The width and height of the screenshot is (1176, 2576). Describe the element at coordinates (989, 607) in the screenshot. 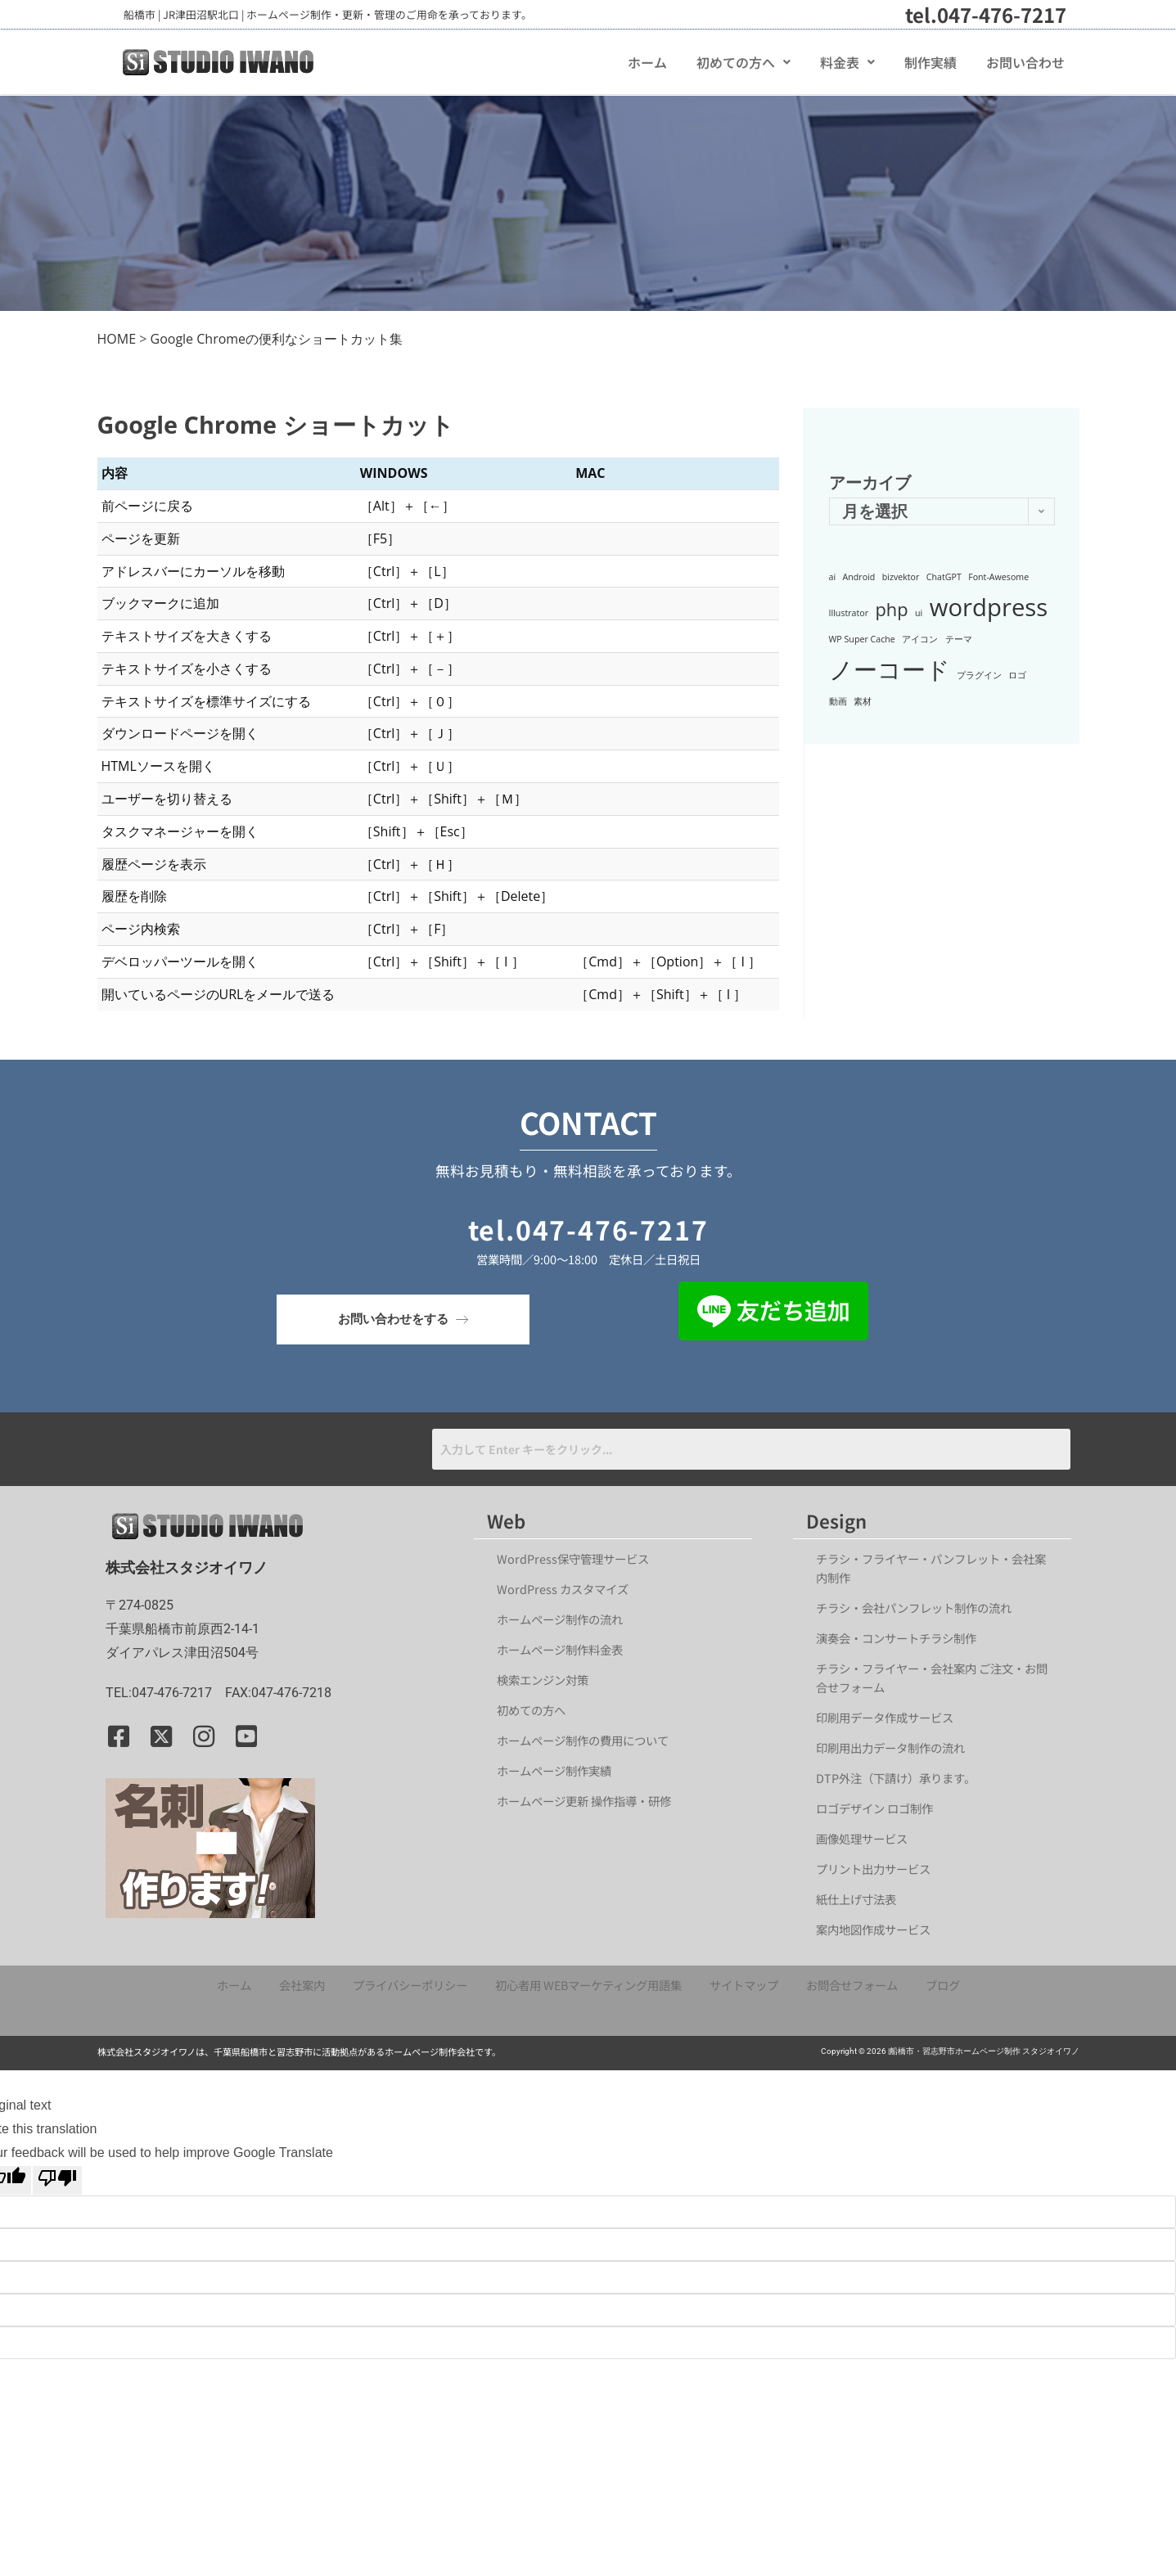

I see `wordpress [wordpress (3個の項目)]` at that location.